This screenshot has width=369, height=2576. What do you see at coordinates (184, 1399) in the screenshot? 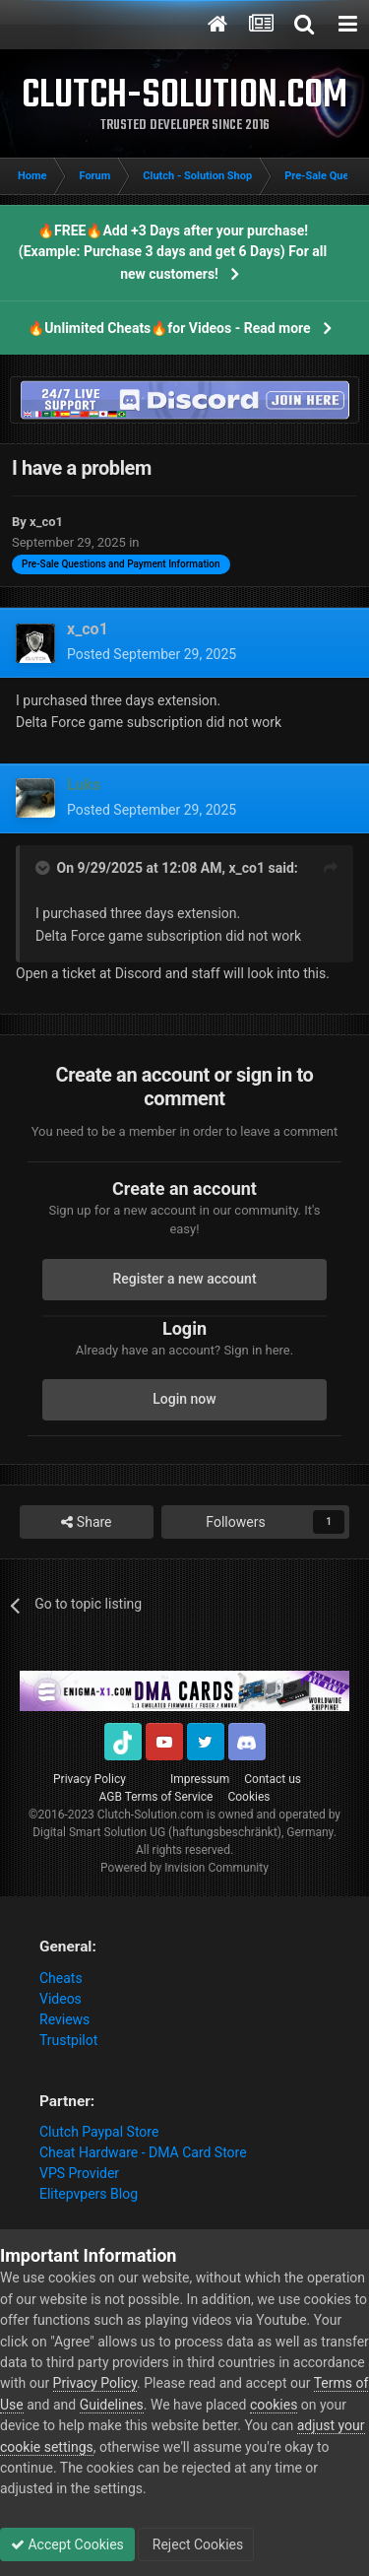
I see `Login now` at bounding box center [184, 1399].